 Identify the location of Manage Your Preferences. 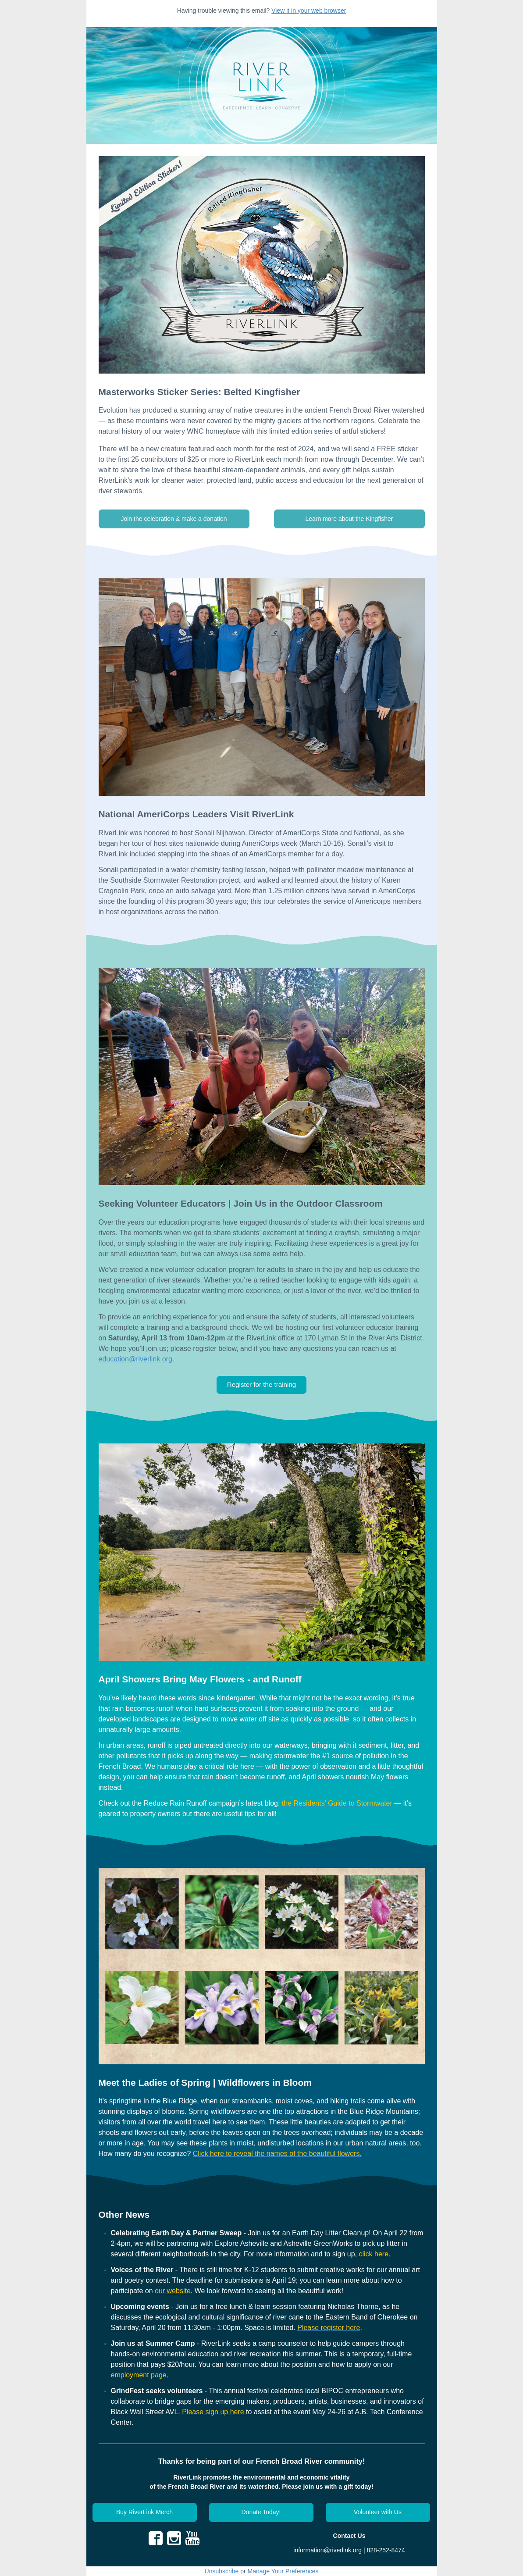
(283, 2571).